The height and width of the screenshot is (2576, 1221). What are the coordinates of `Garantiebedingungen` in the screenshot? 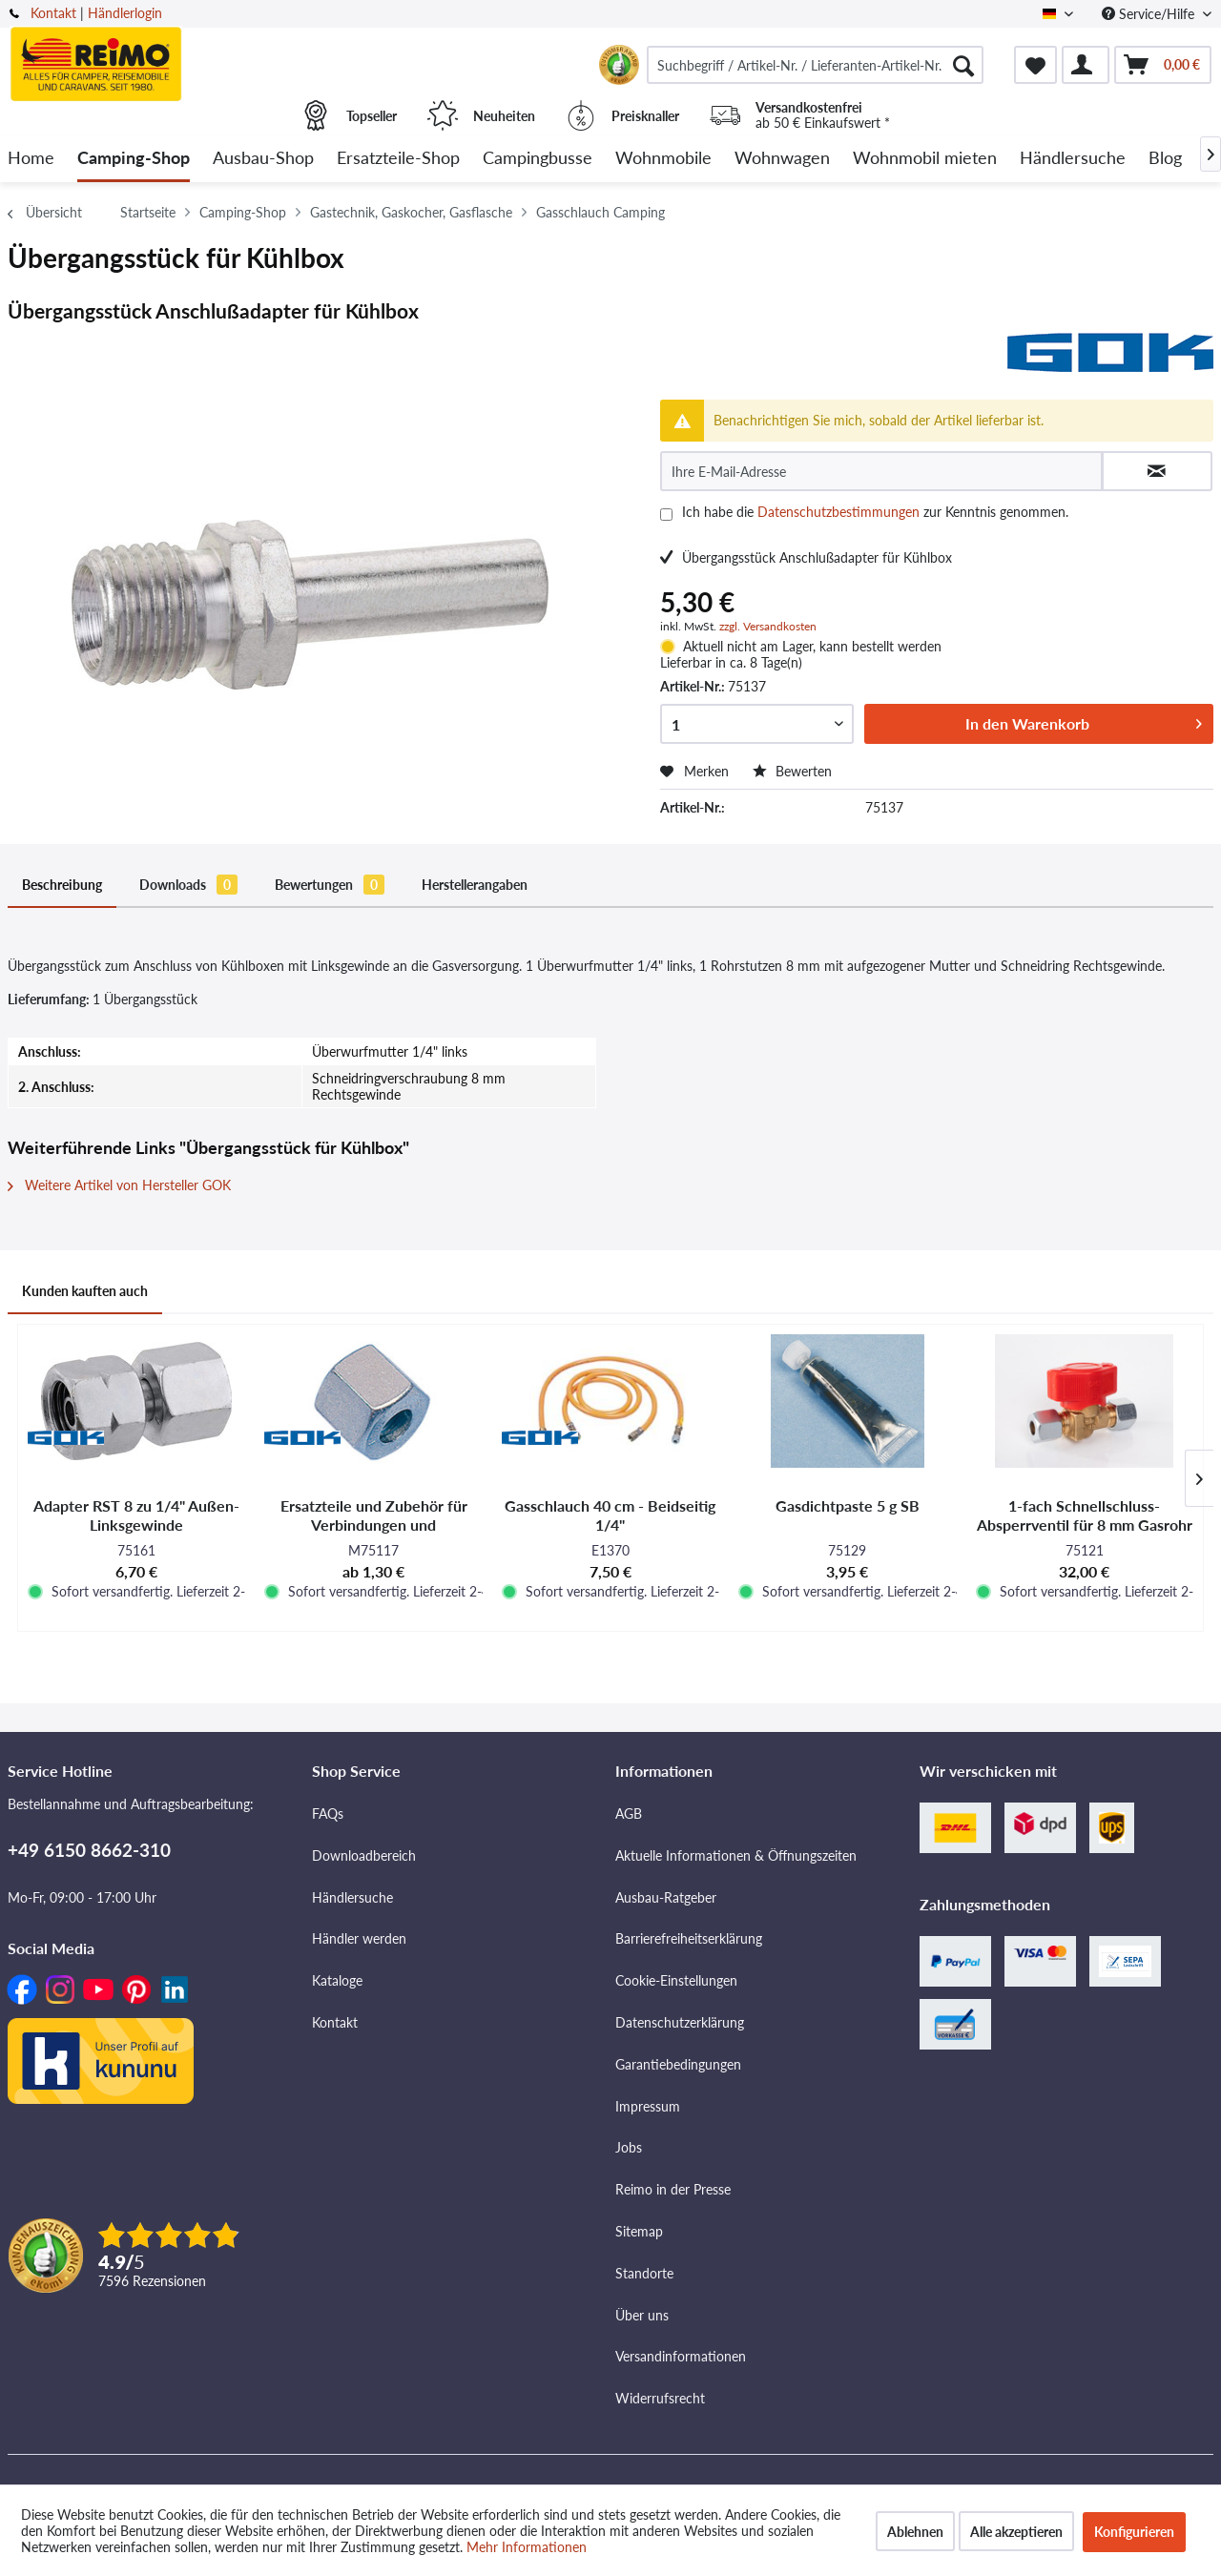 It's located at (678, 2064).